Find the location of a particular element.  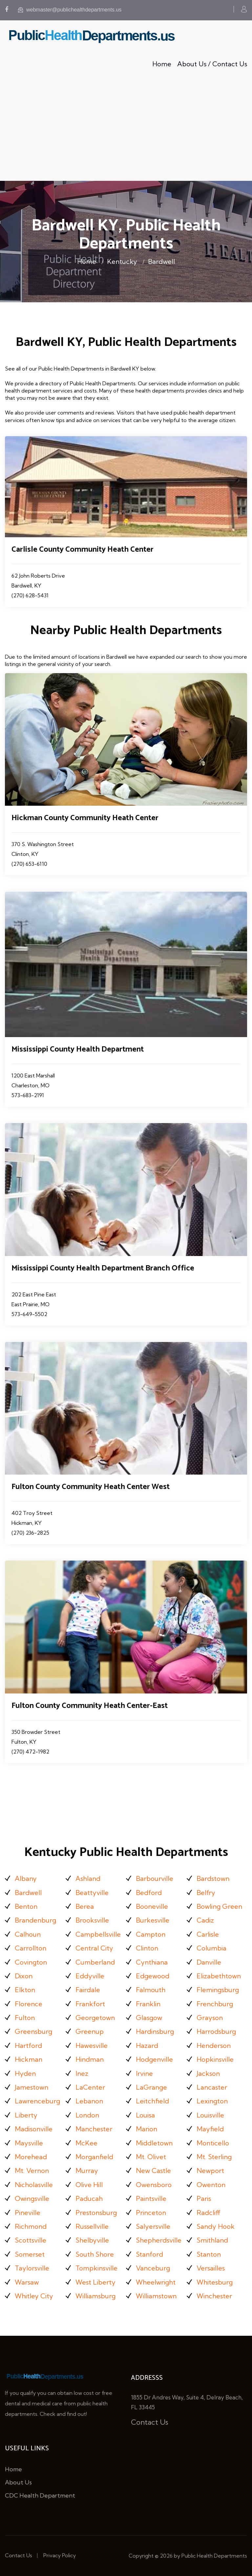

Jamestown is located at coordinates (31, 2087).